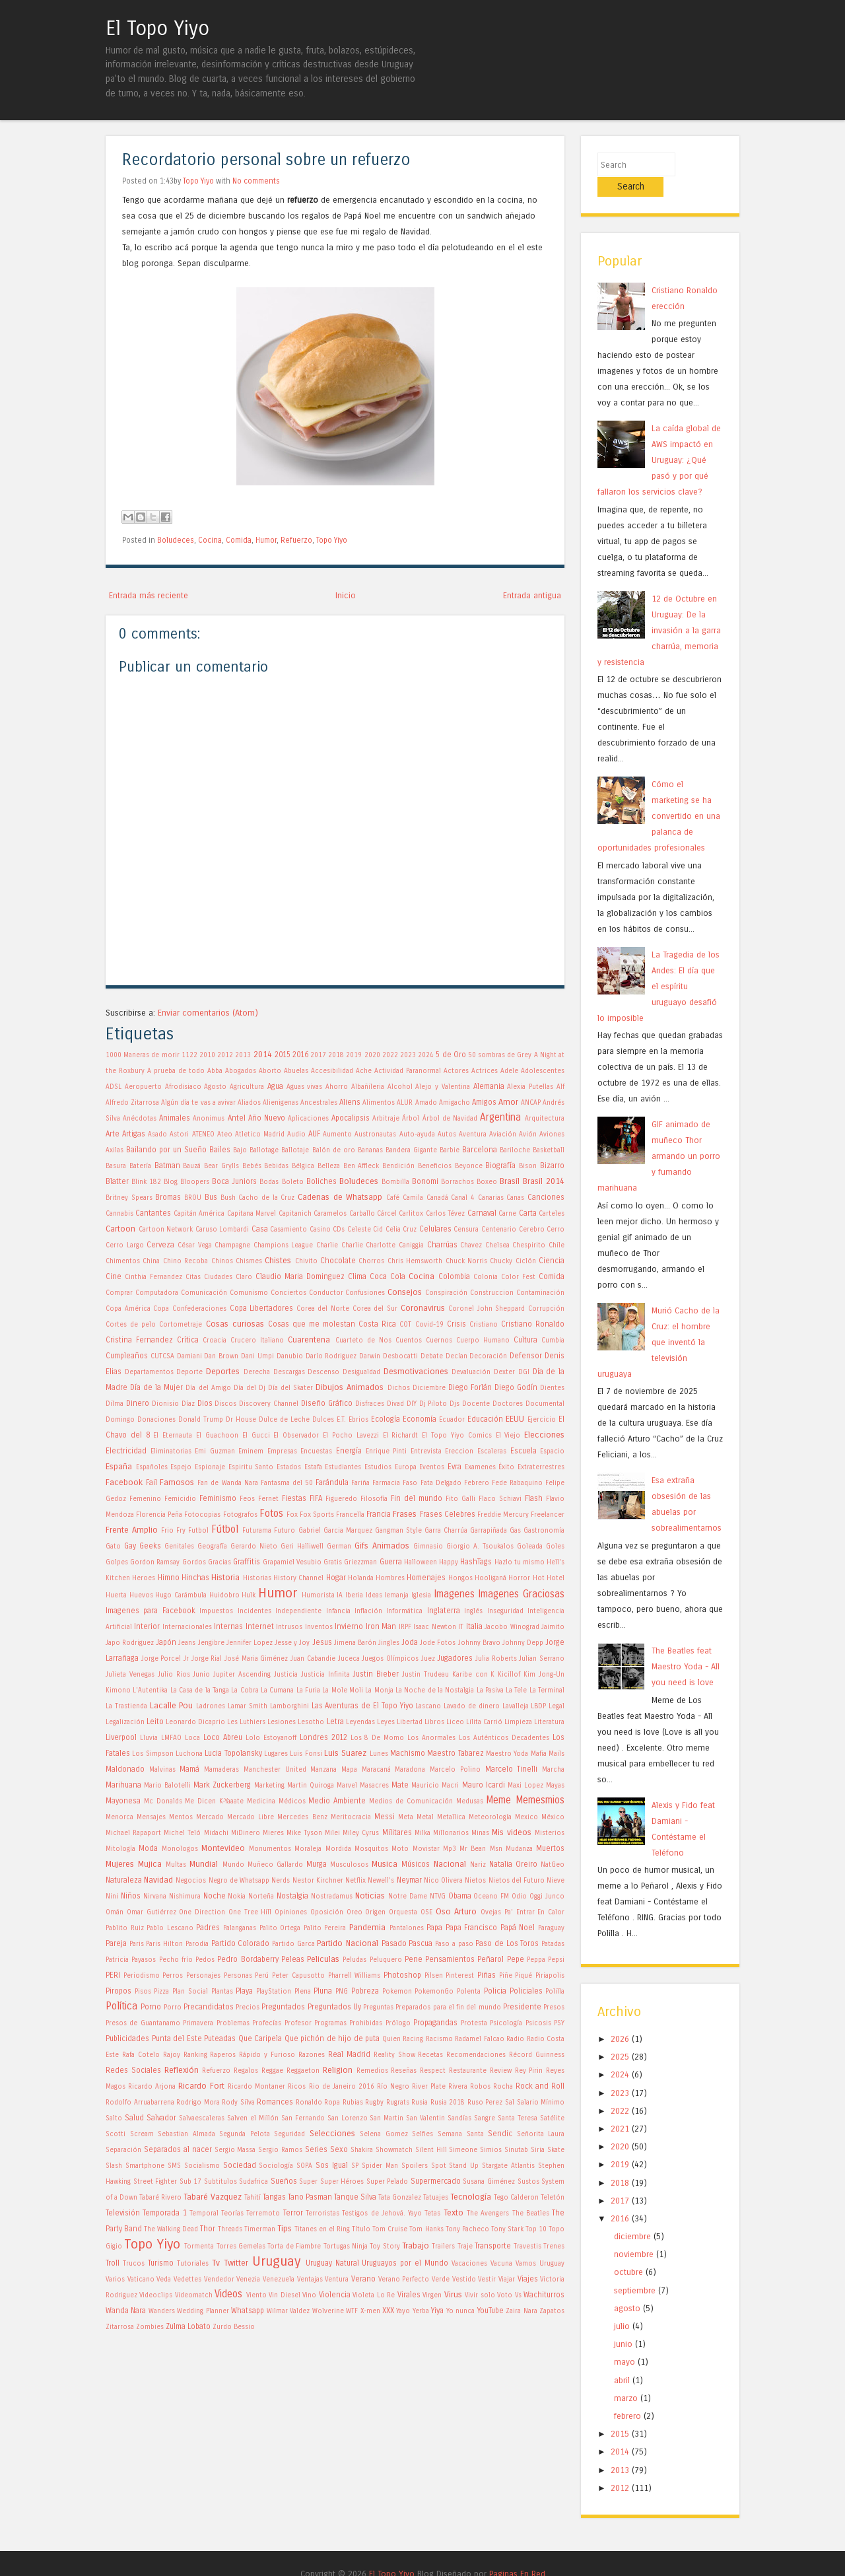 Image resolution: width=845 pixels, height=2576 pixels. Describe the element at coordinates (219, 1562) in the screenshot. I see `Gracias` at that location.